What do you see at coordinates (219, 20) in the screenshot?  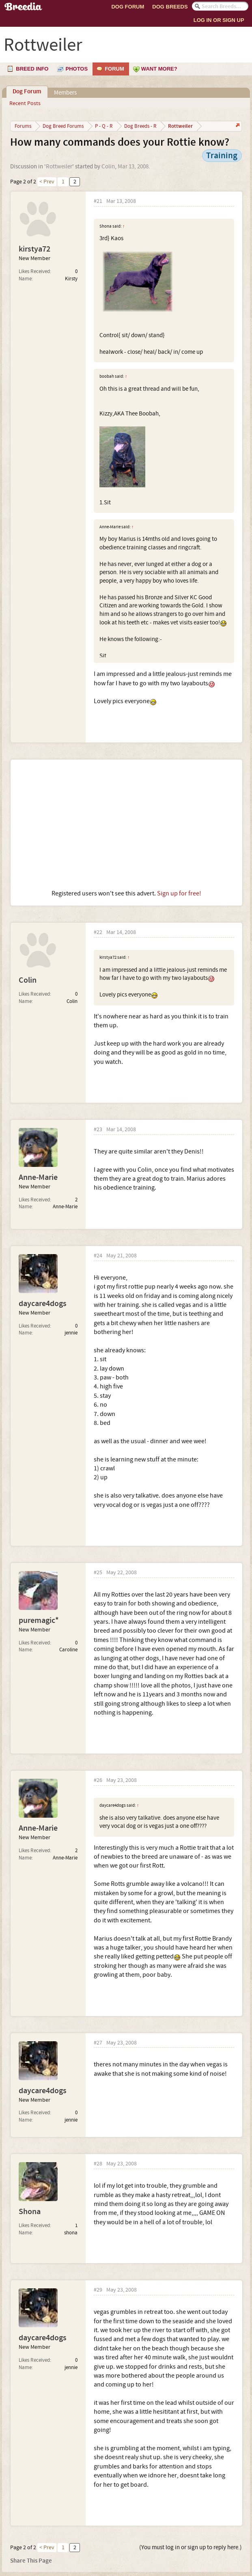 I see `Log In or Sign Up` at bounding box center [219, 20].